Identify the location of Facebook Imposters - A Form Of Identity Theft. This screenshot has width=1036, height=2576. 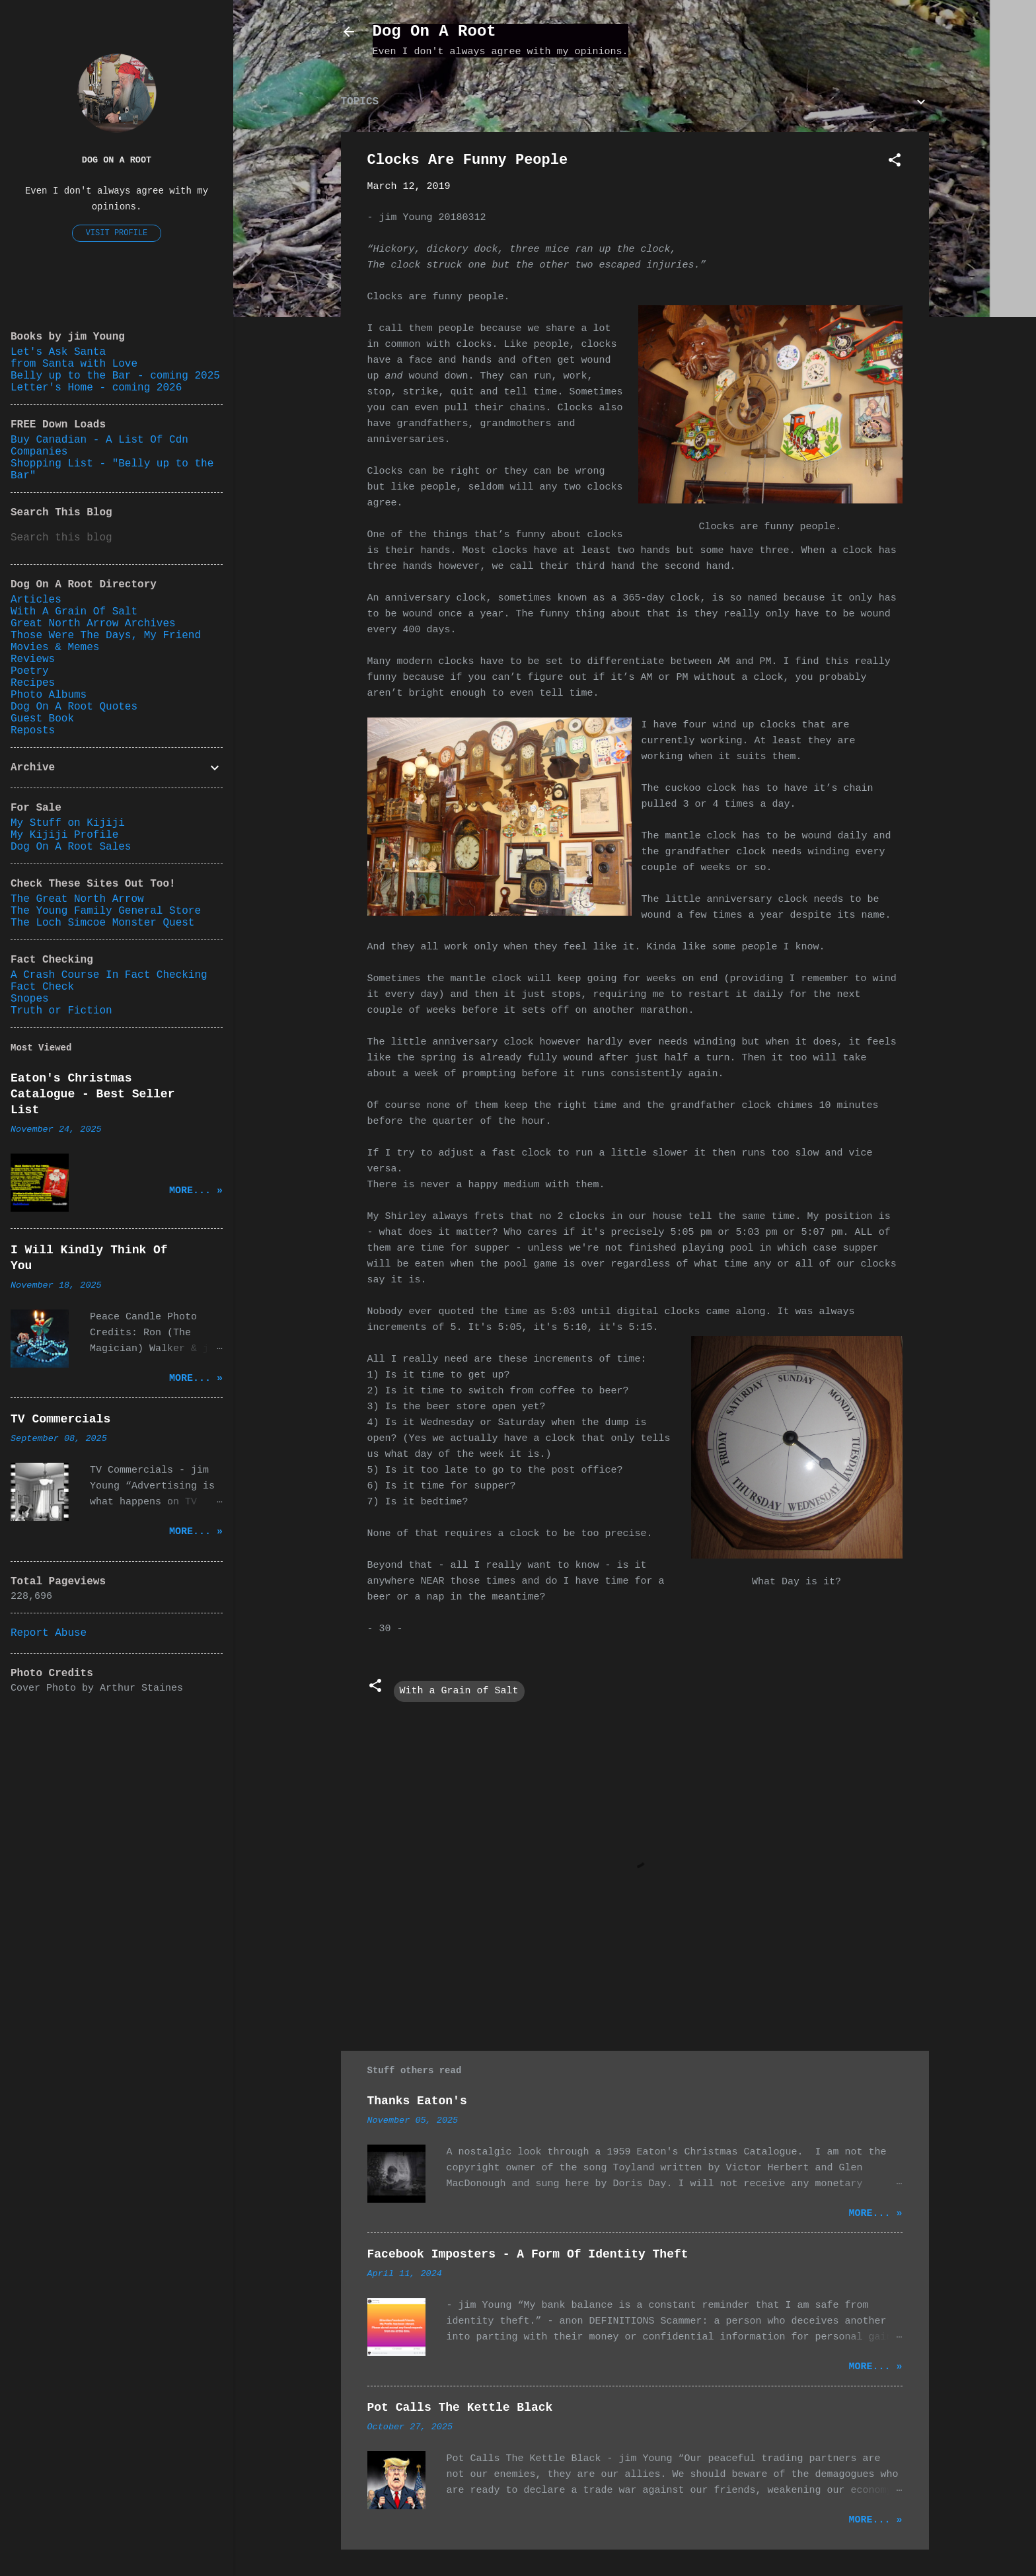
(527, 2254).